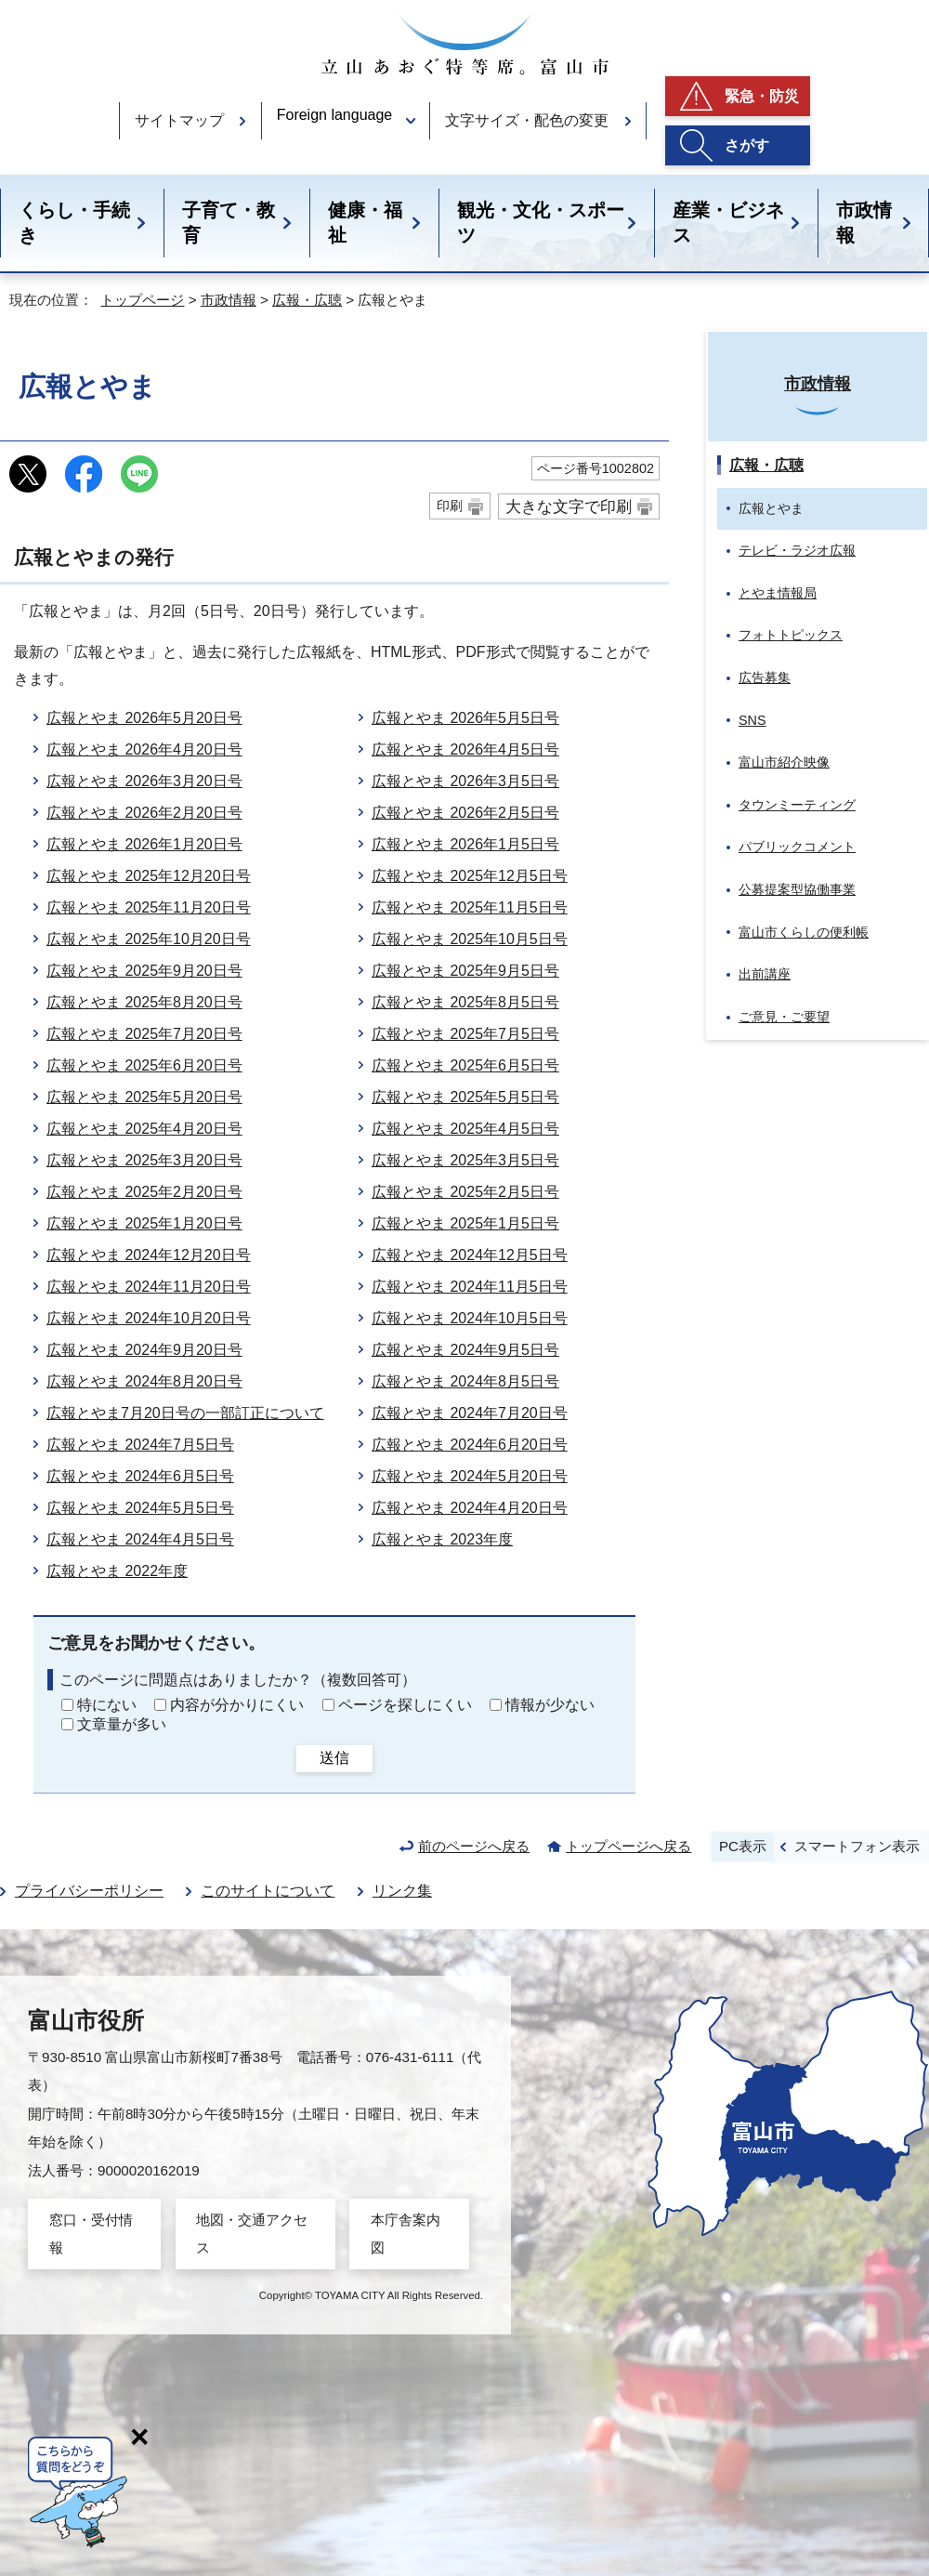 This screenshot has height=2576, width=929. Describe the element at coordinates (405, 2233) in the screenshot. I see `本庁舎案内図` at that location.